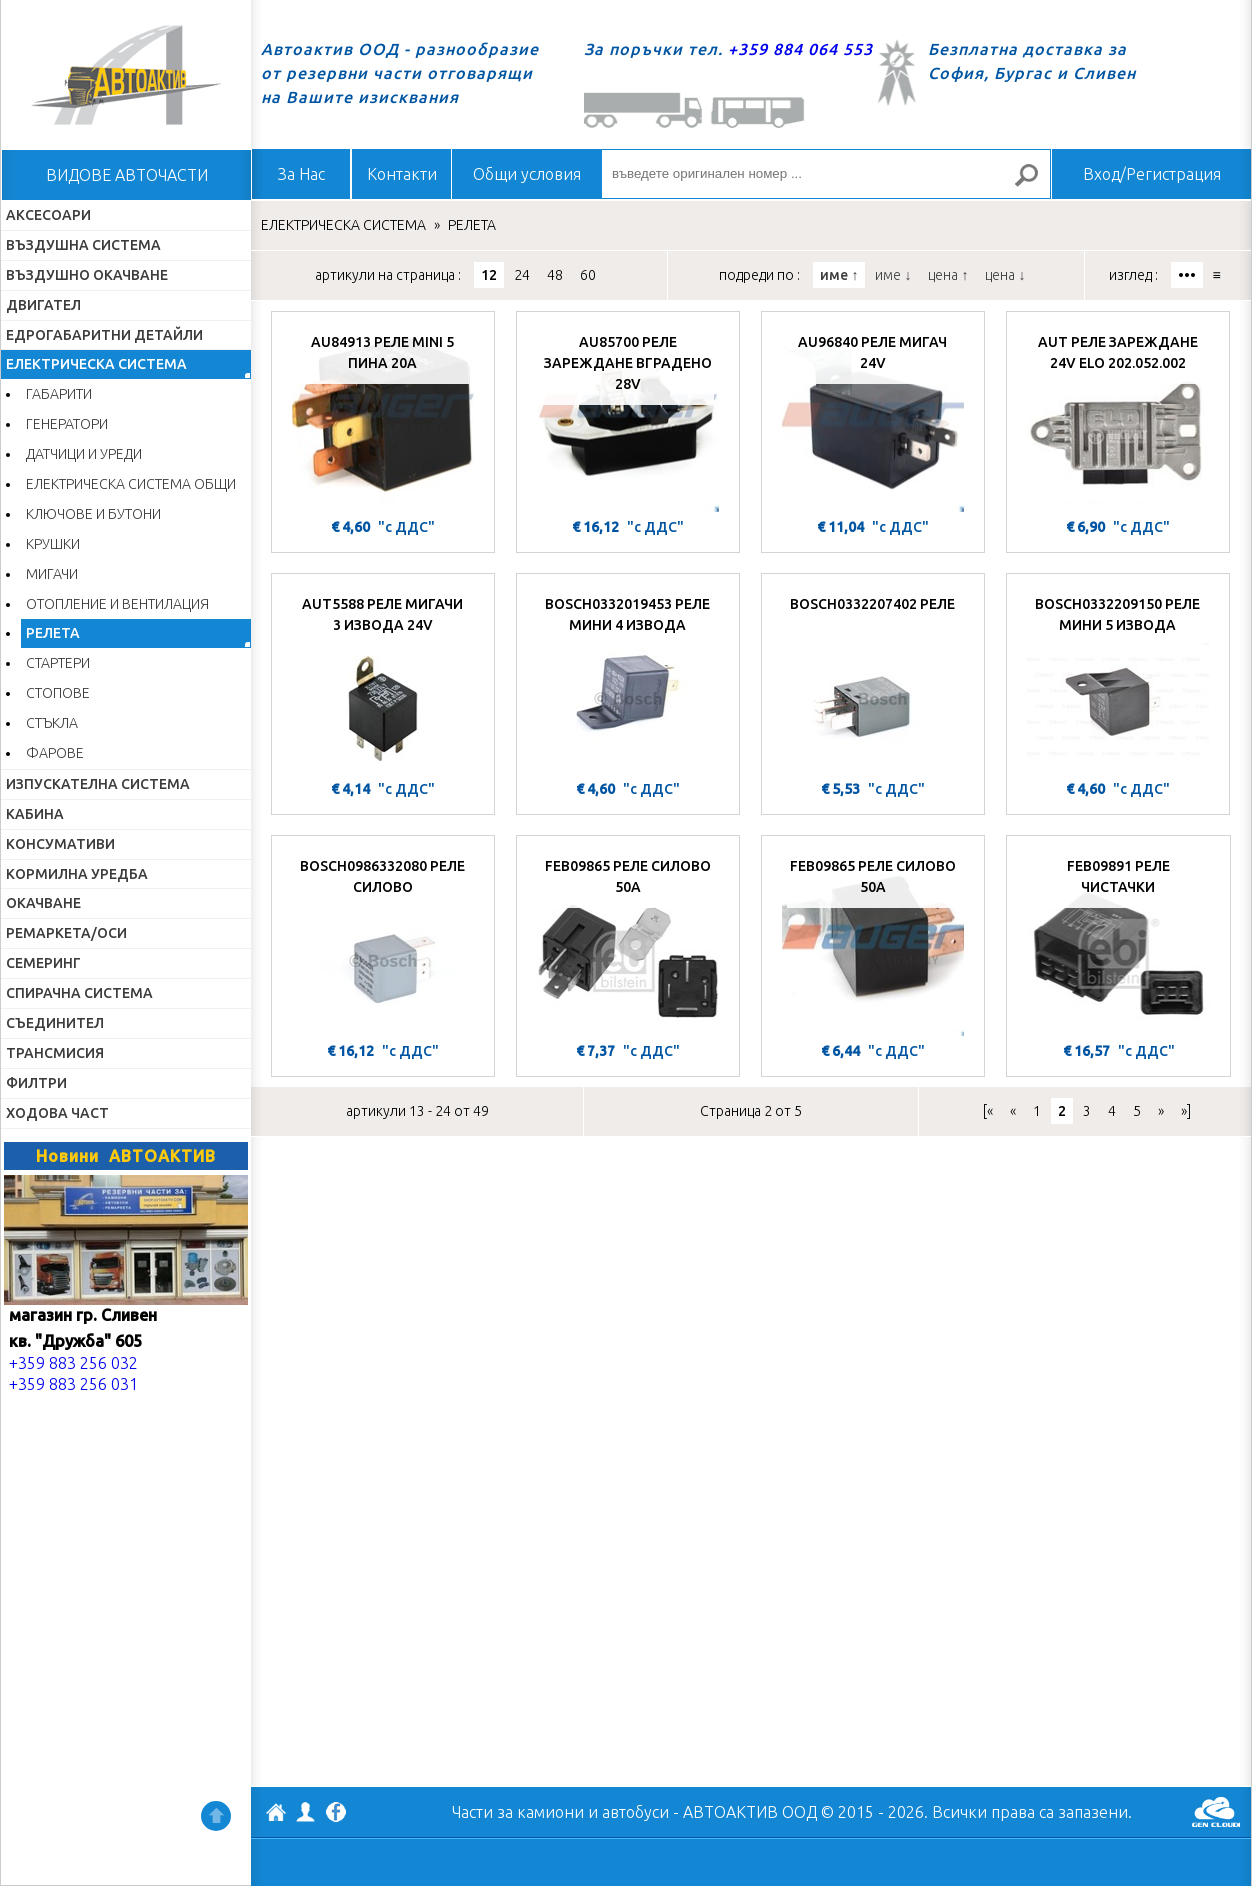 Image resolution: width=1252 pixels, height=1886 pixels. I want to click on име ↓, so click(893, 275).